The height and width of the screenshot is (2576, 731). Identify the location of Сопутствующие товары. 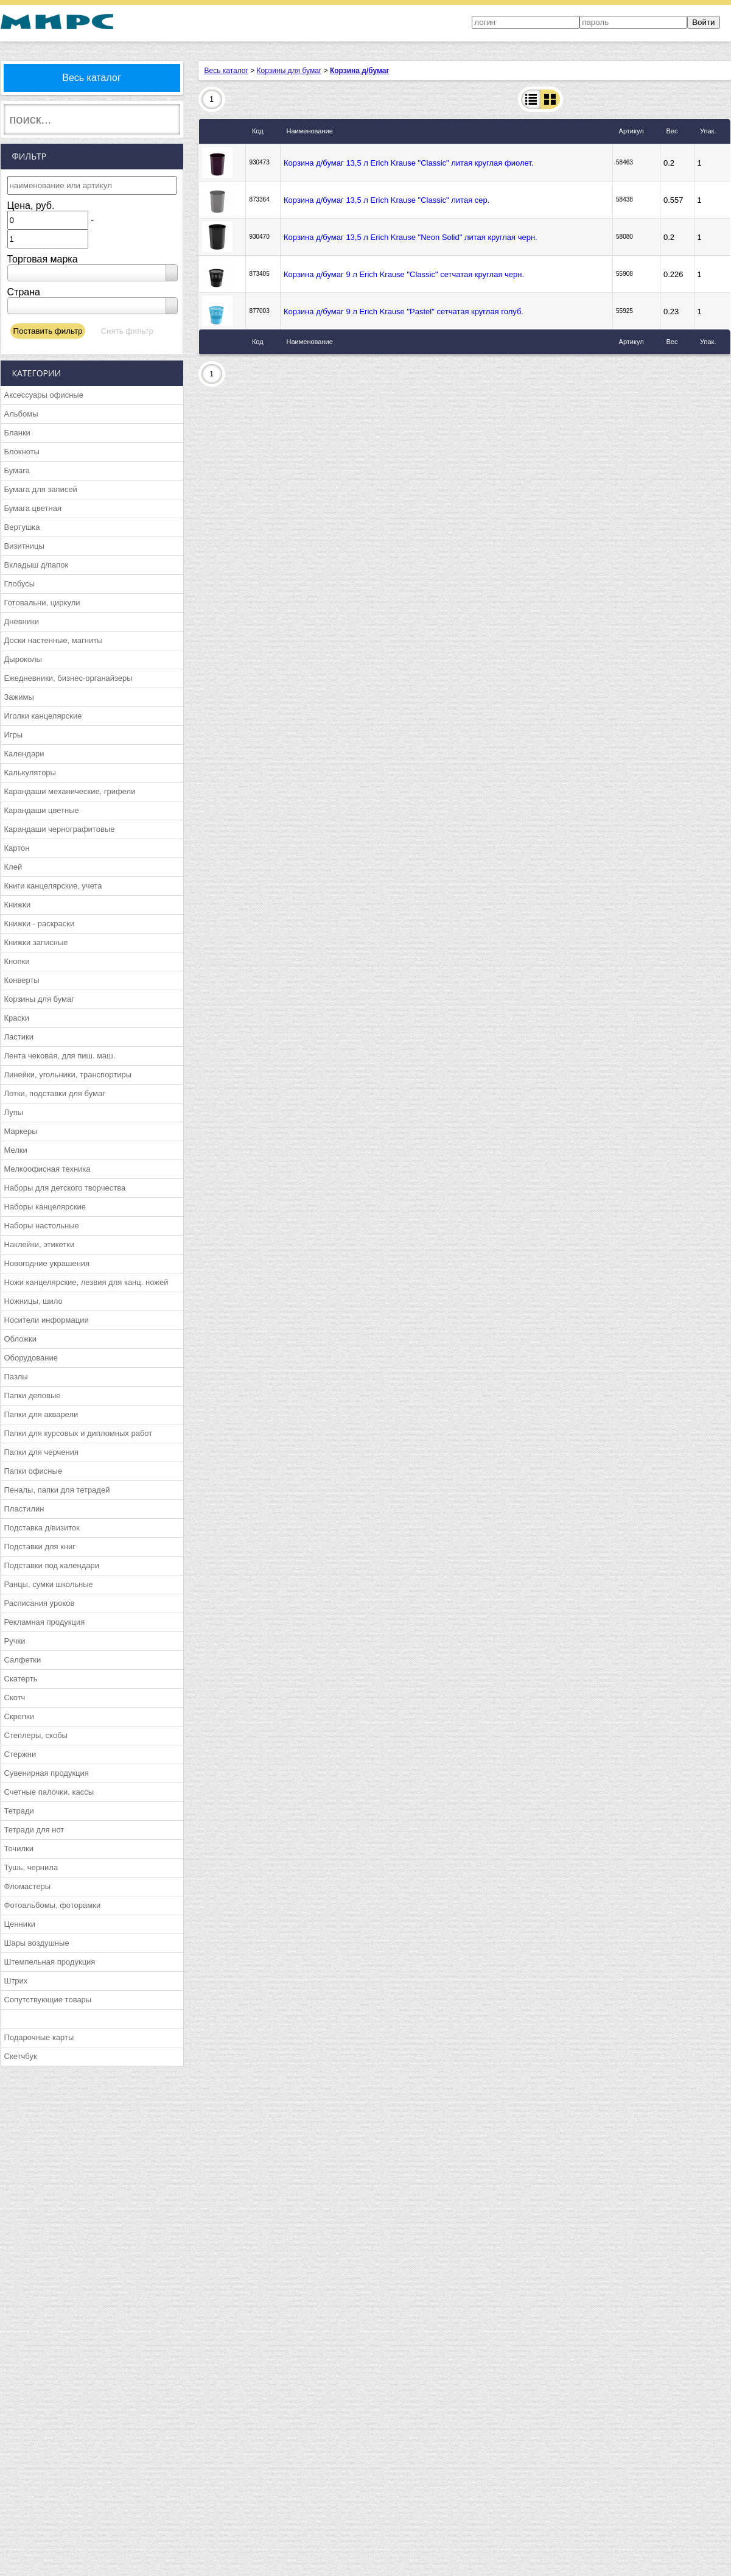
(48, 1999).